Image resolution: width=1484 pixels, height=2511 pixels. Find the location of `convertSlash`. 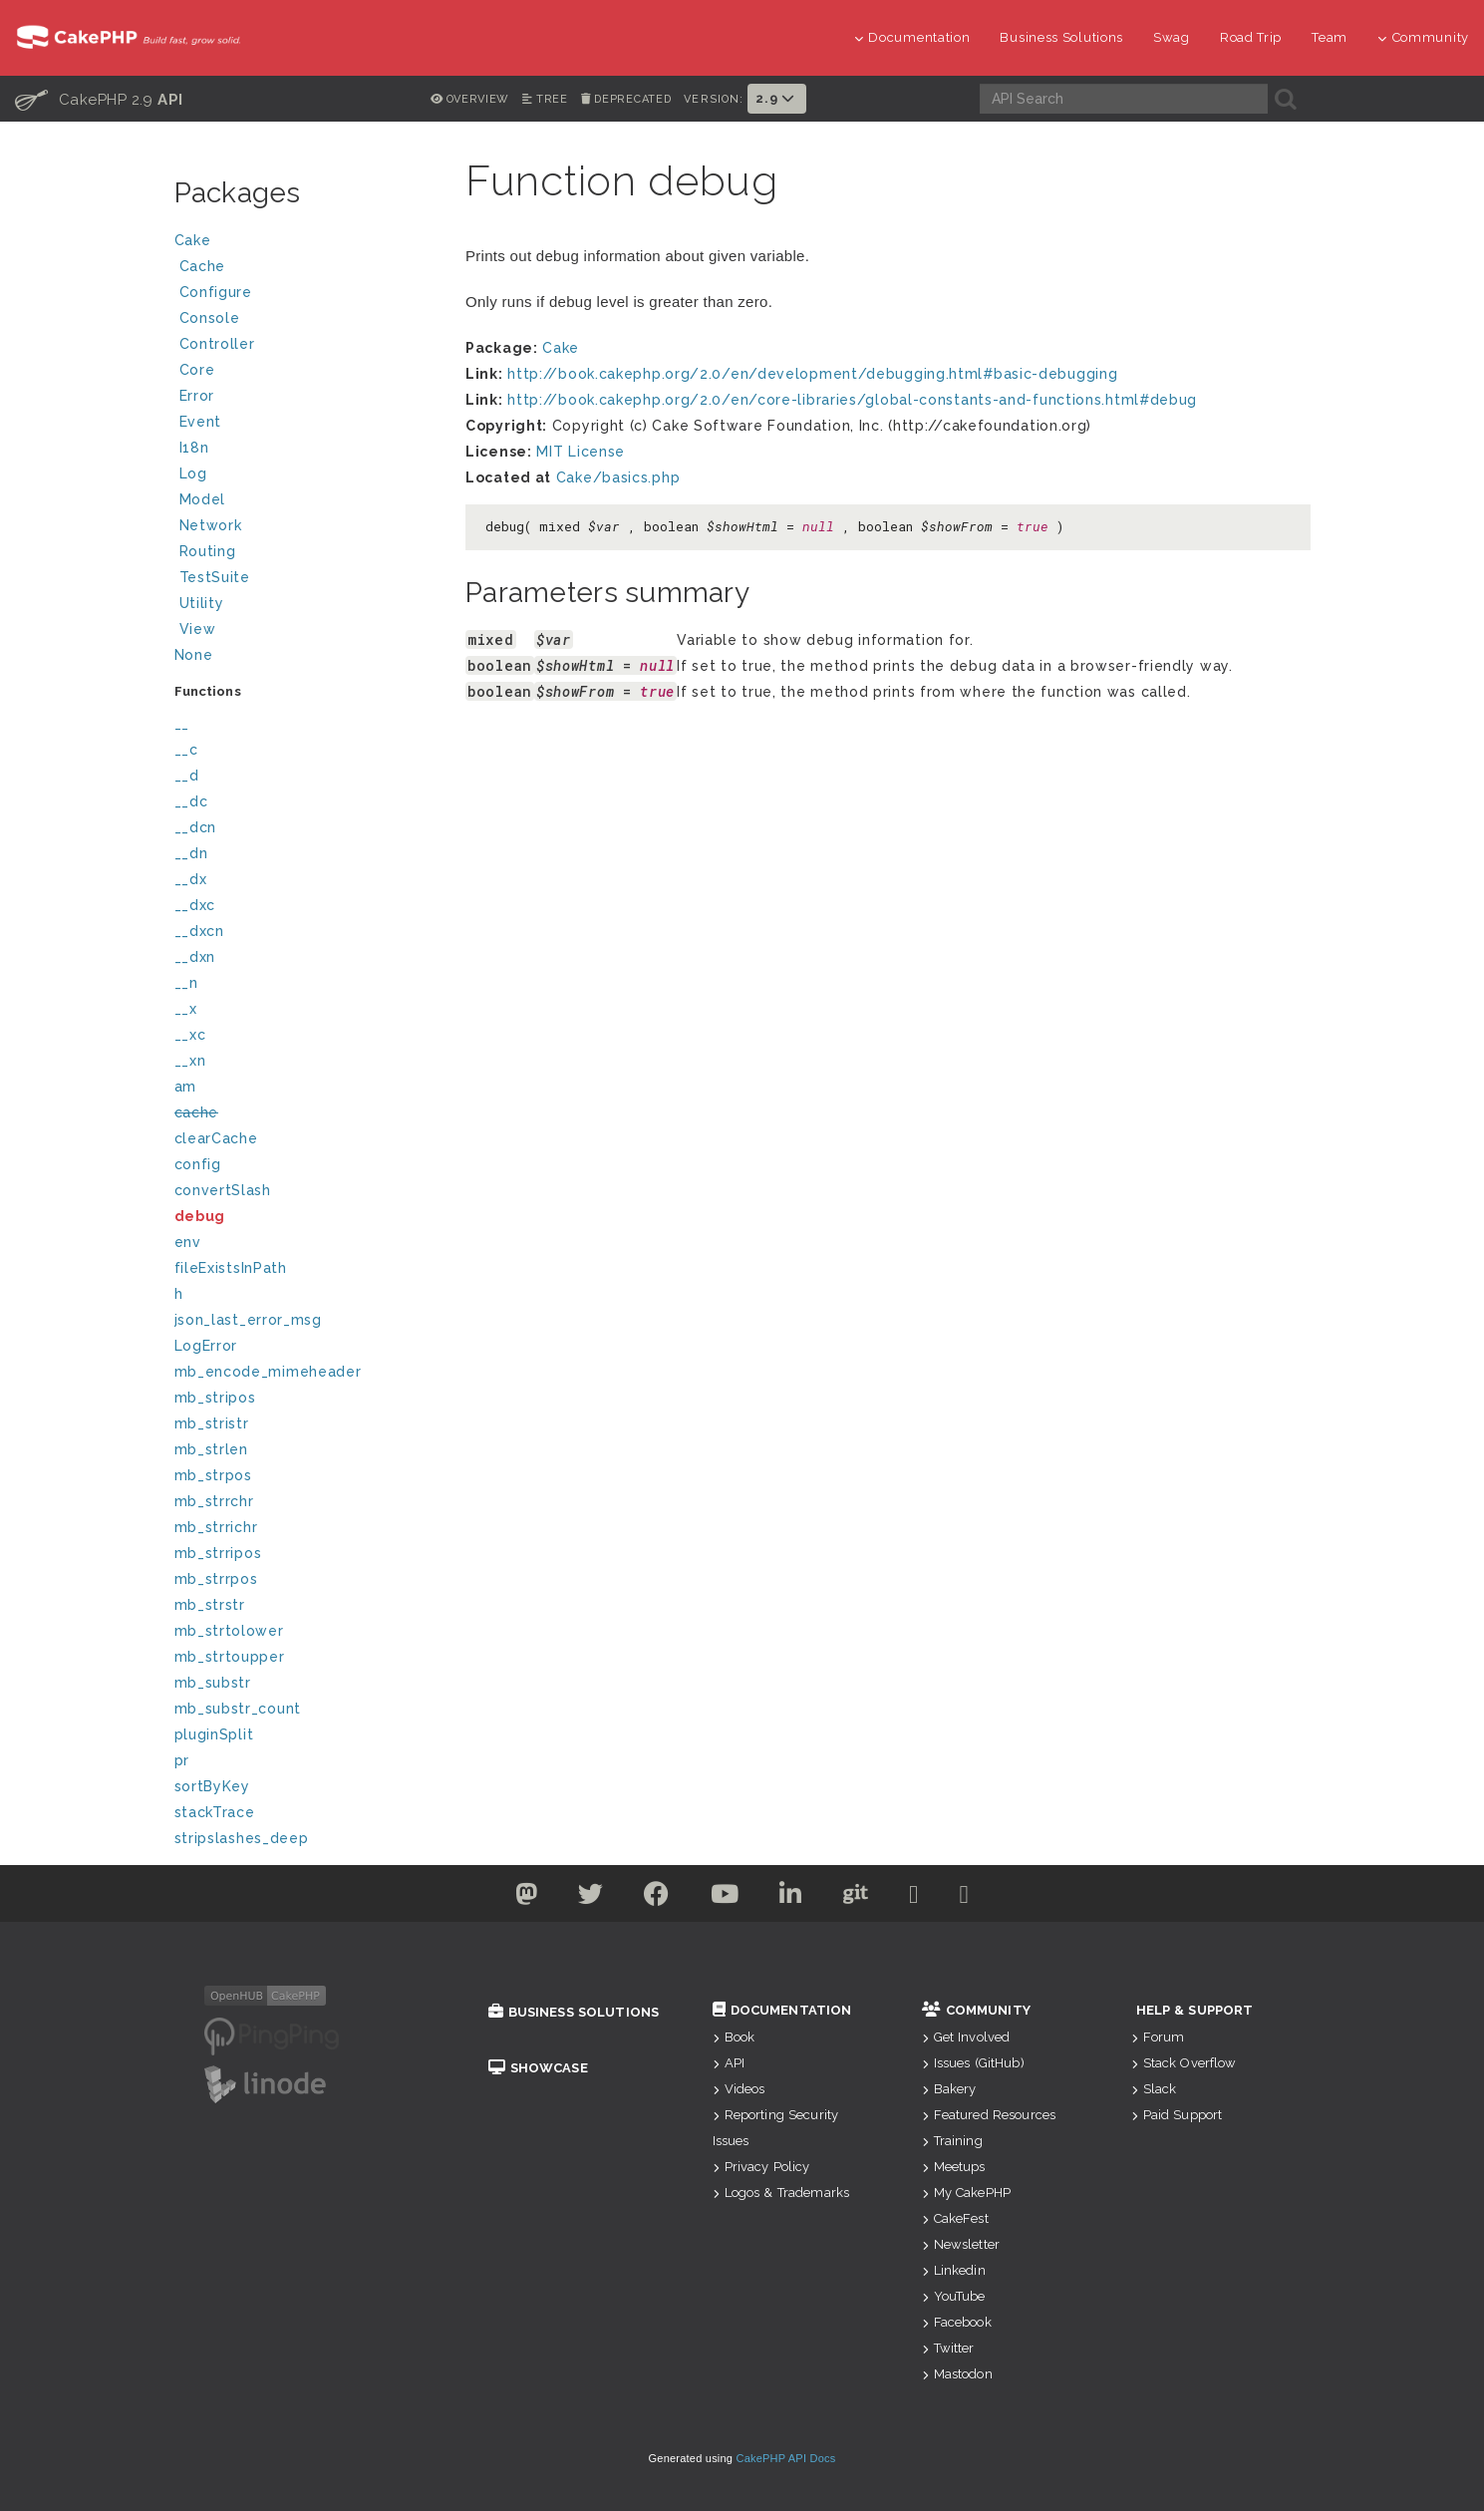

convertSlash is located at coordinates (222, 1190).